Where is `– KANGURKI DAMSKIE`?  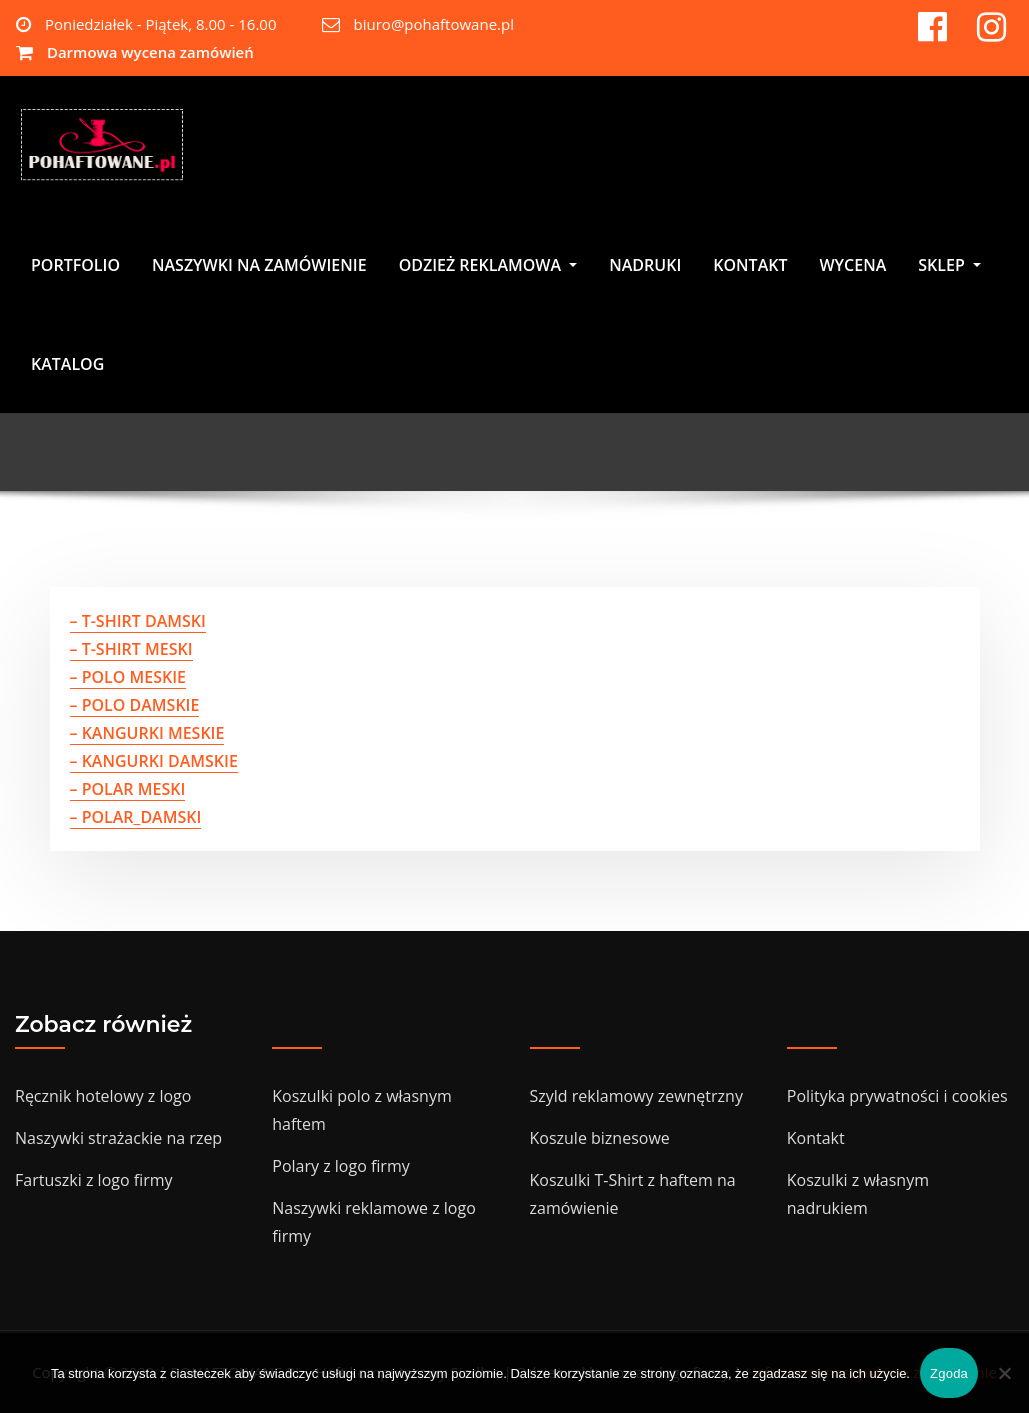
– KANGURKI DAMSKIE is located at coordinates (154, 761).